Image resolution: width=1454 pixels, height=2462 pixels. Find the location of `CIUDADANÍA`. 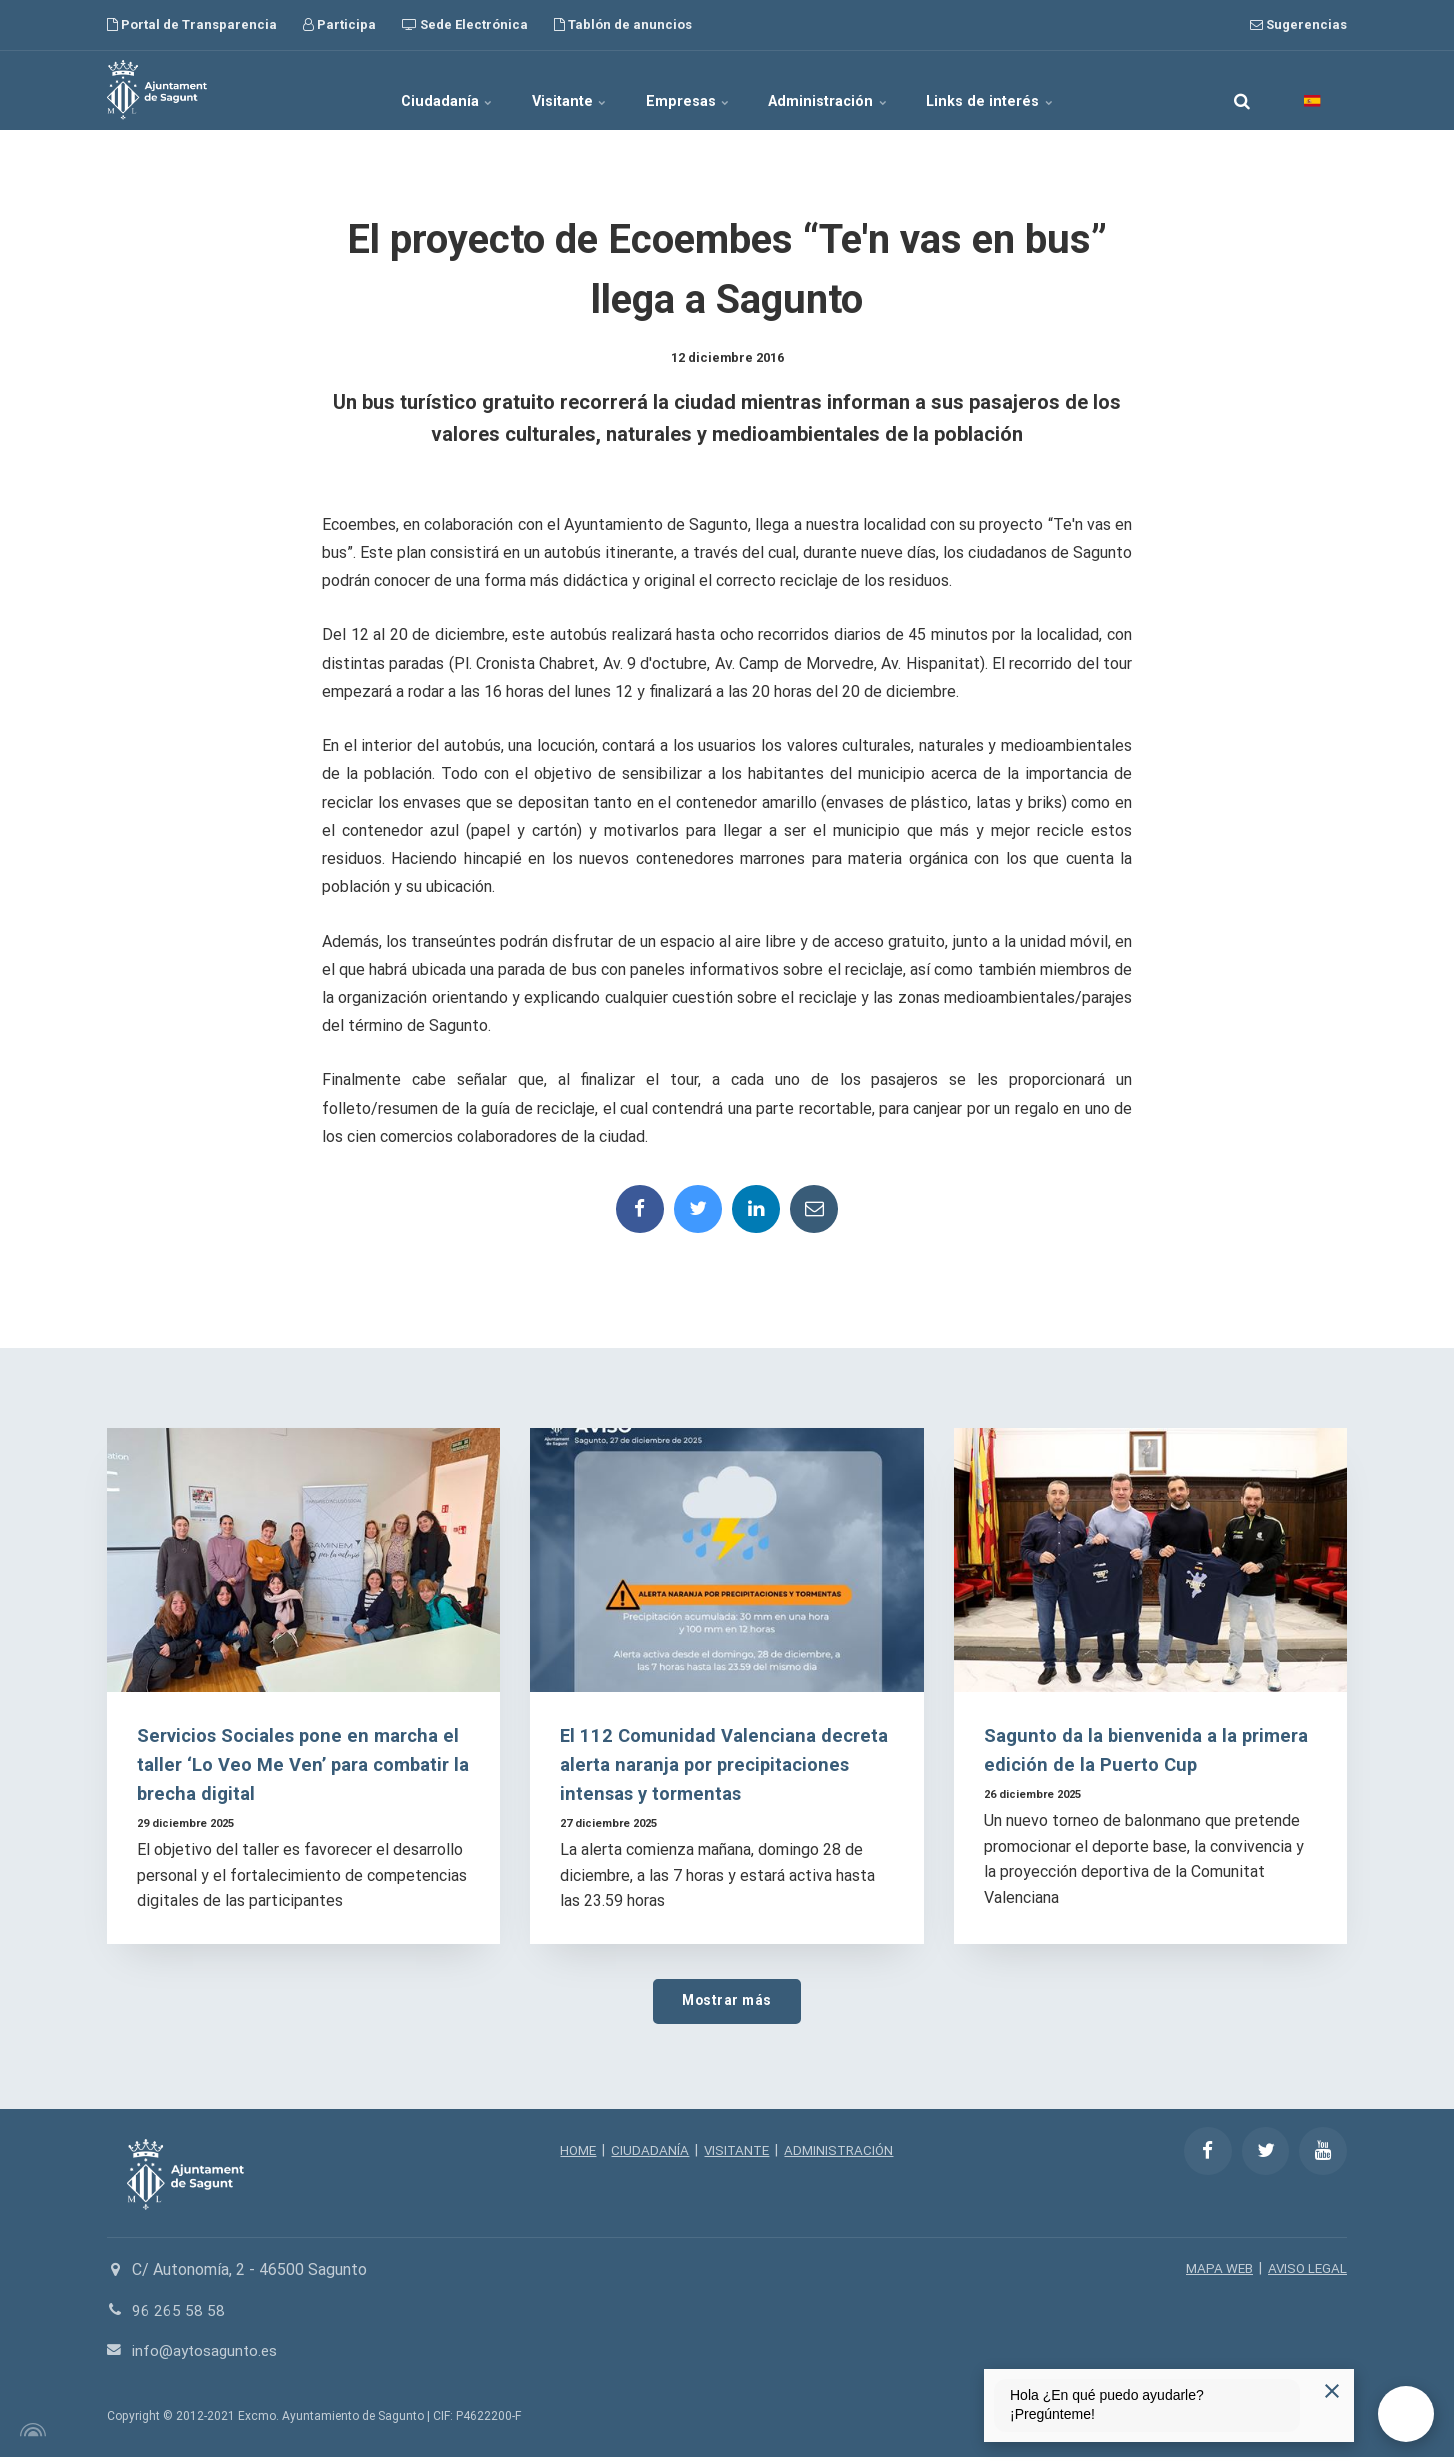

CIUDADANÍA is located at coordinates (648, 2154).